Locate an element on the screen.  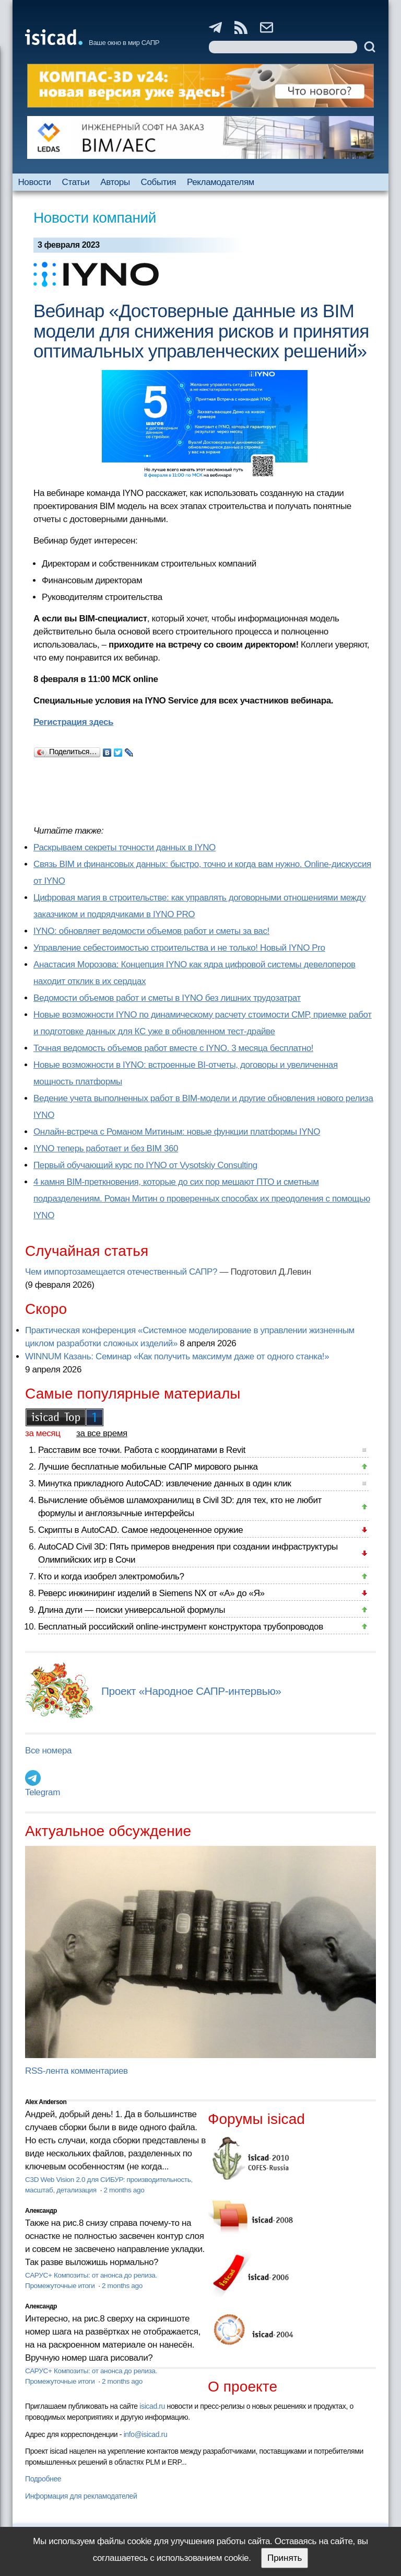
WINNUM Казань: Семинар «Как получить максимум даже от одного станка!» is located at coordinates (177, 1356).